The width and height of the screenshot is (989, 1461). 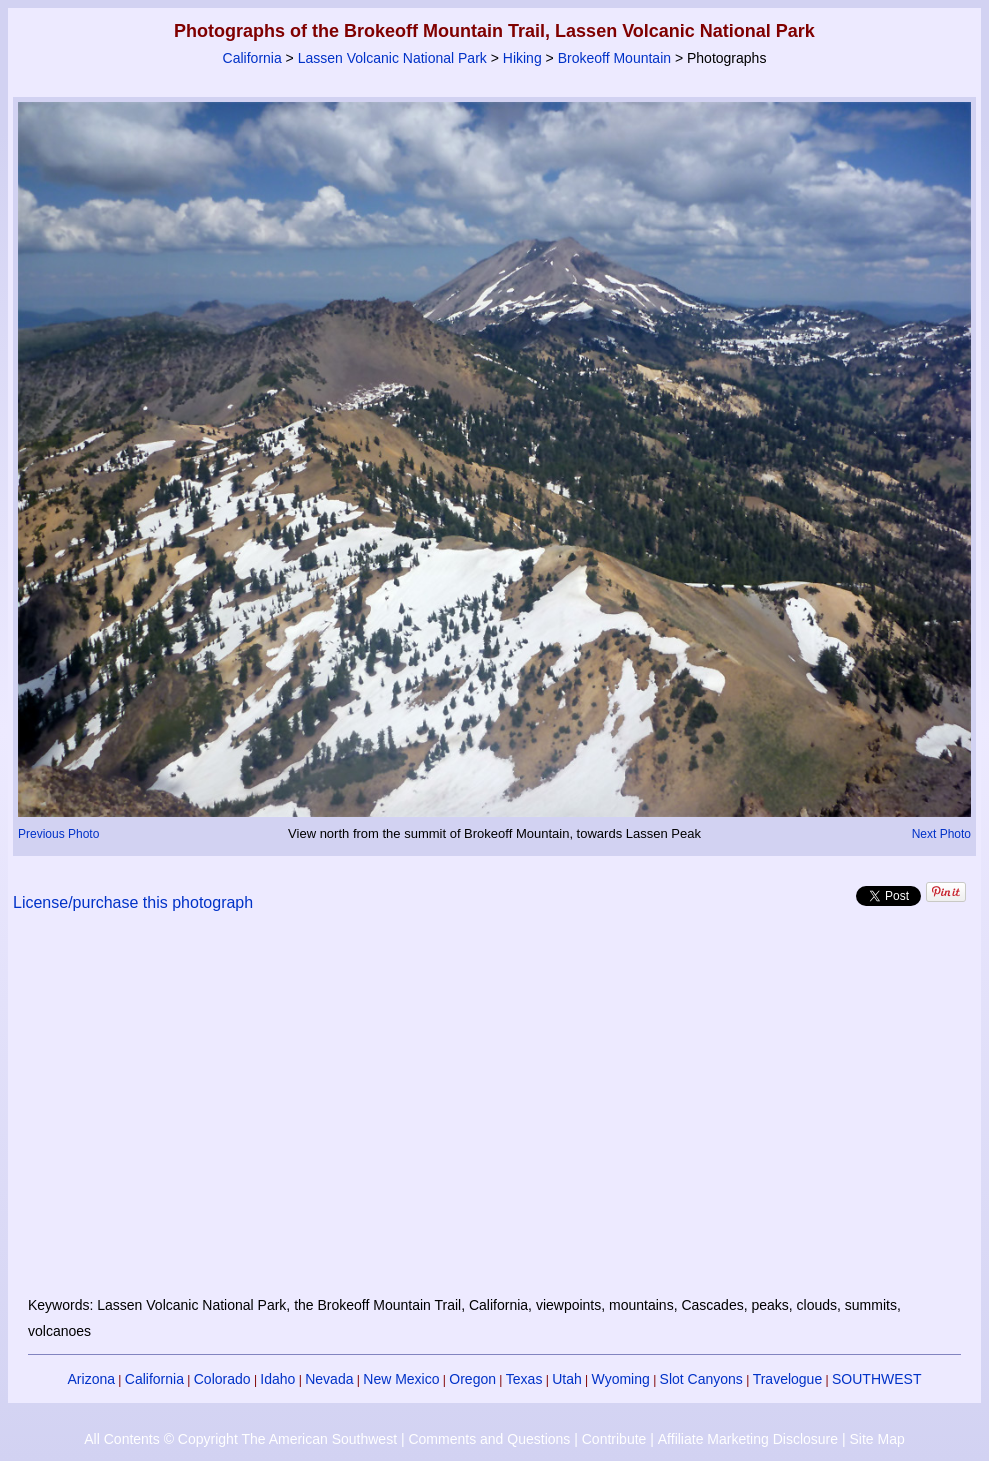 I want to click on Arizona, so click(x=91, y=1379).